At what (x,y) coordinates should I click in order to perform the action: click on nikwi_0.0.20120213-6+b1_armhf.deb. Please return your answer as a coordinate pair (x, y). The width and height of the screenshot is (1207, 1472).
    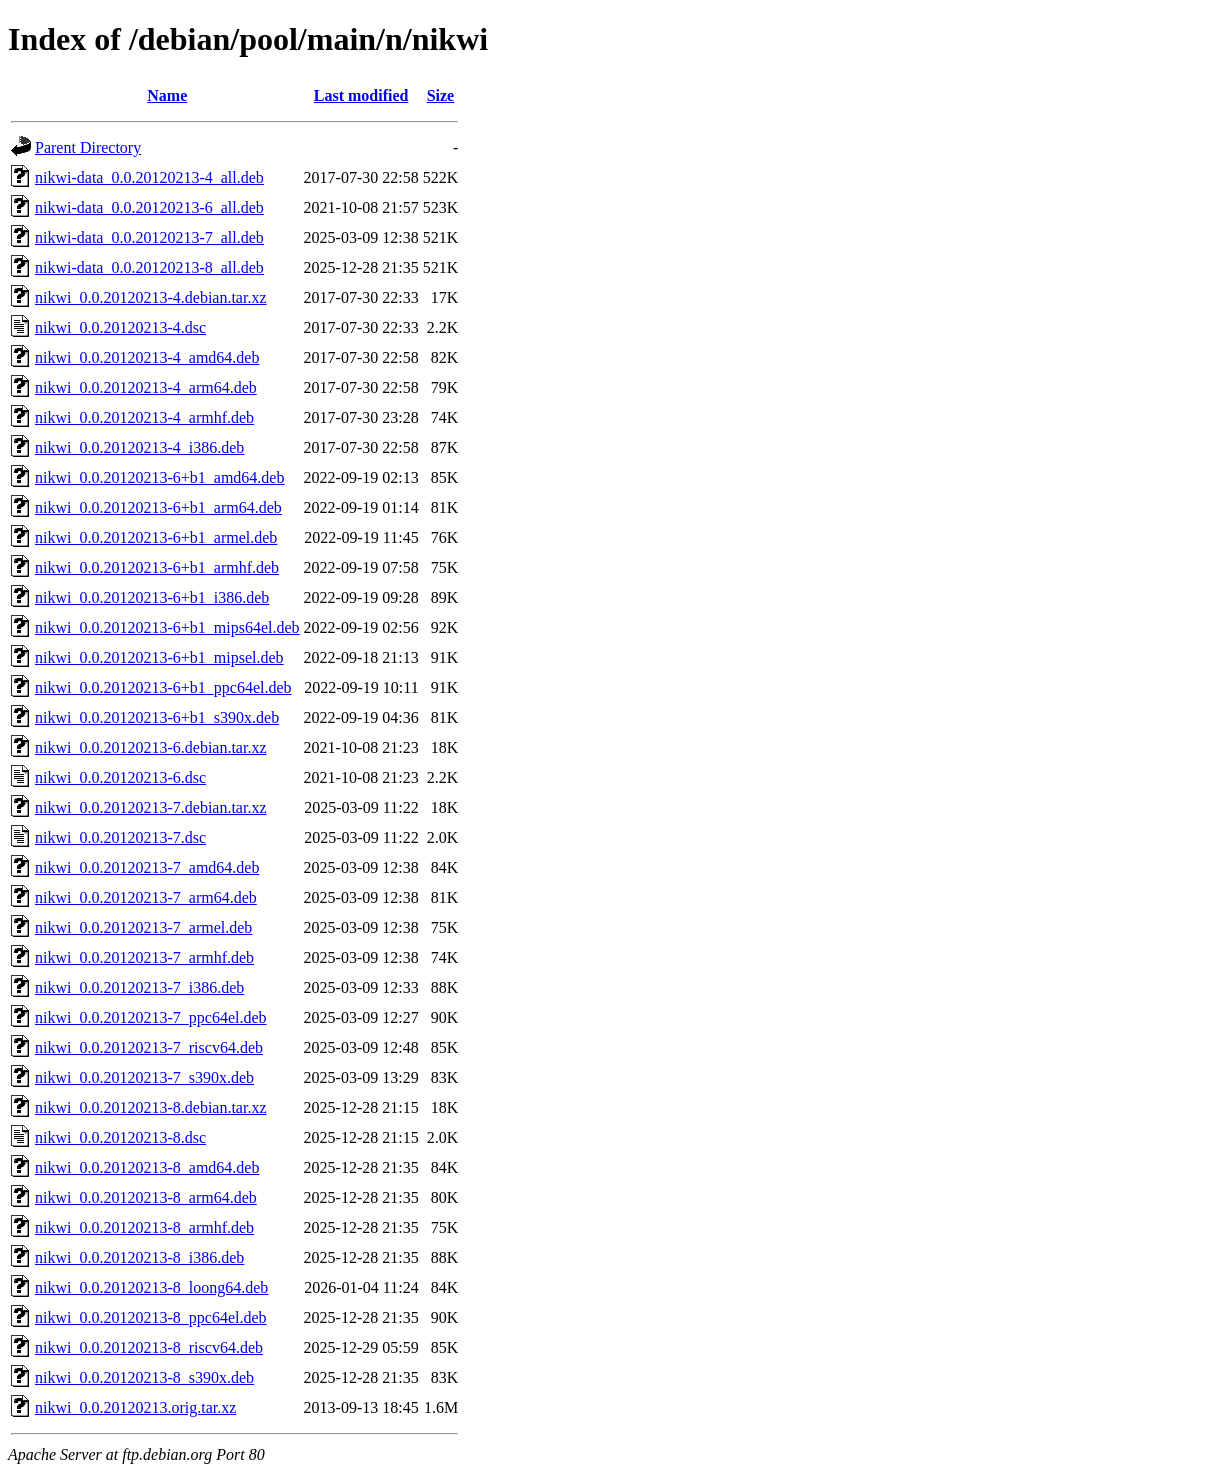
    Looking at the image, I should click on (157, 567).